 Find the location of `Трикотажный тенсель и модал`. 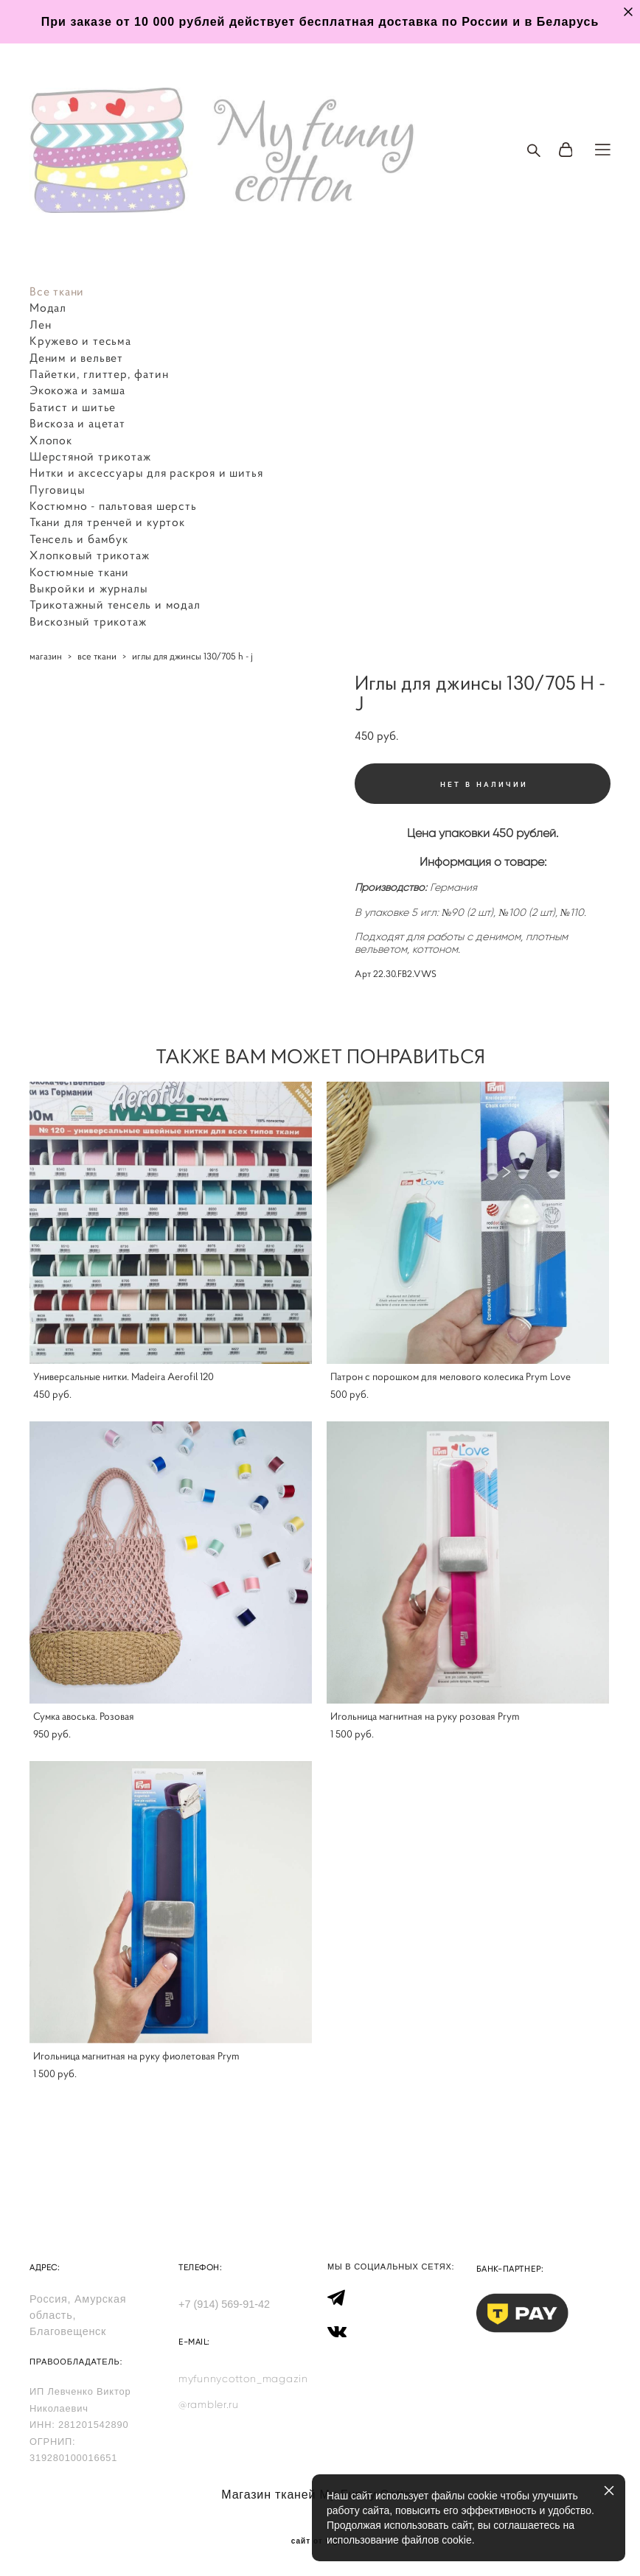

Трикотажный тенсель и модал is located at coordinates (115, 604).